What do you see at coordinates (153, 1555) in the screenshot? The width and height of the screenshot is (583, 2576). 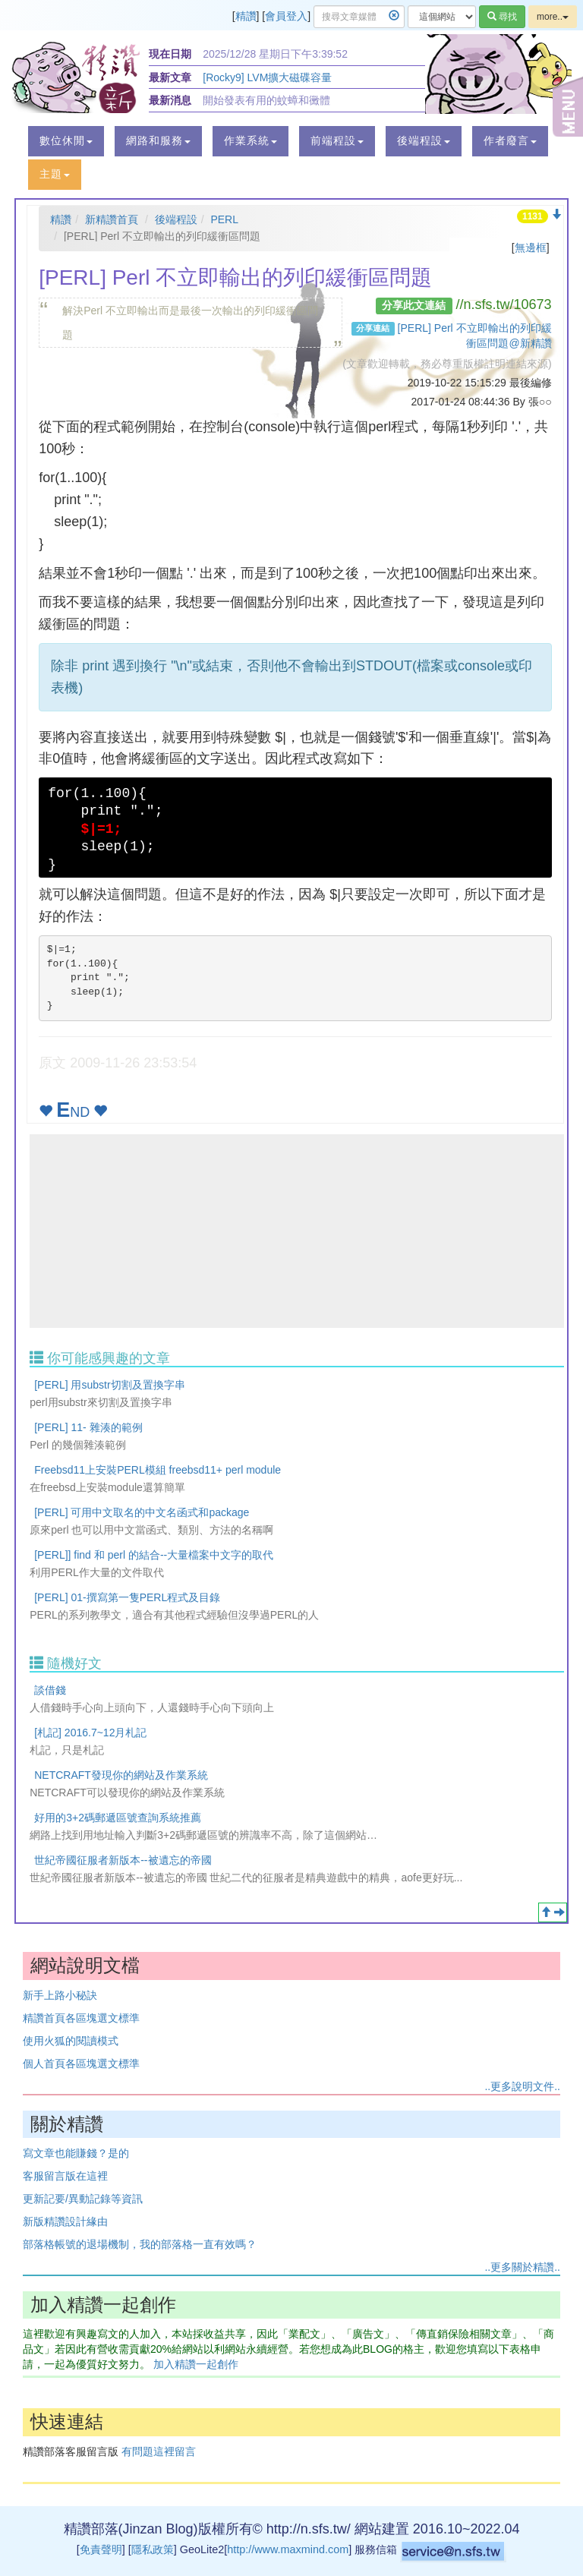 I see `[PERL]] find 和 perl 的結合--大量檔案中文字的取代` at bounding box center [153, 1555].